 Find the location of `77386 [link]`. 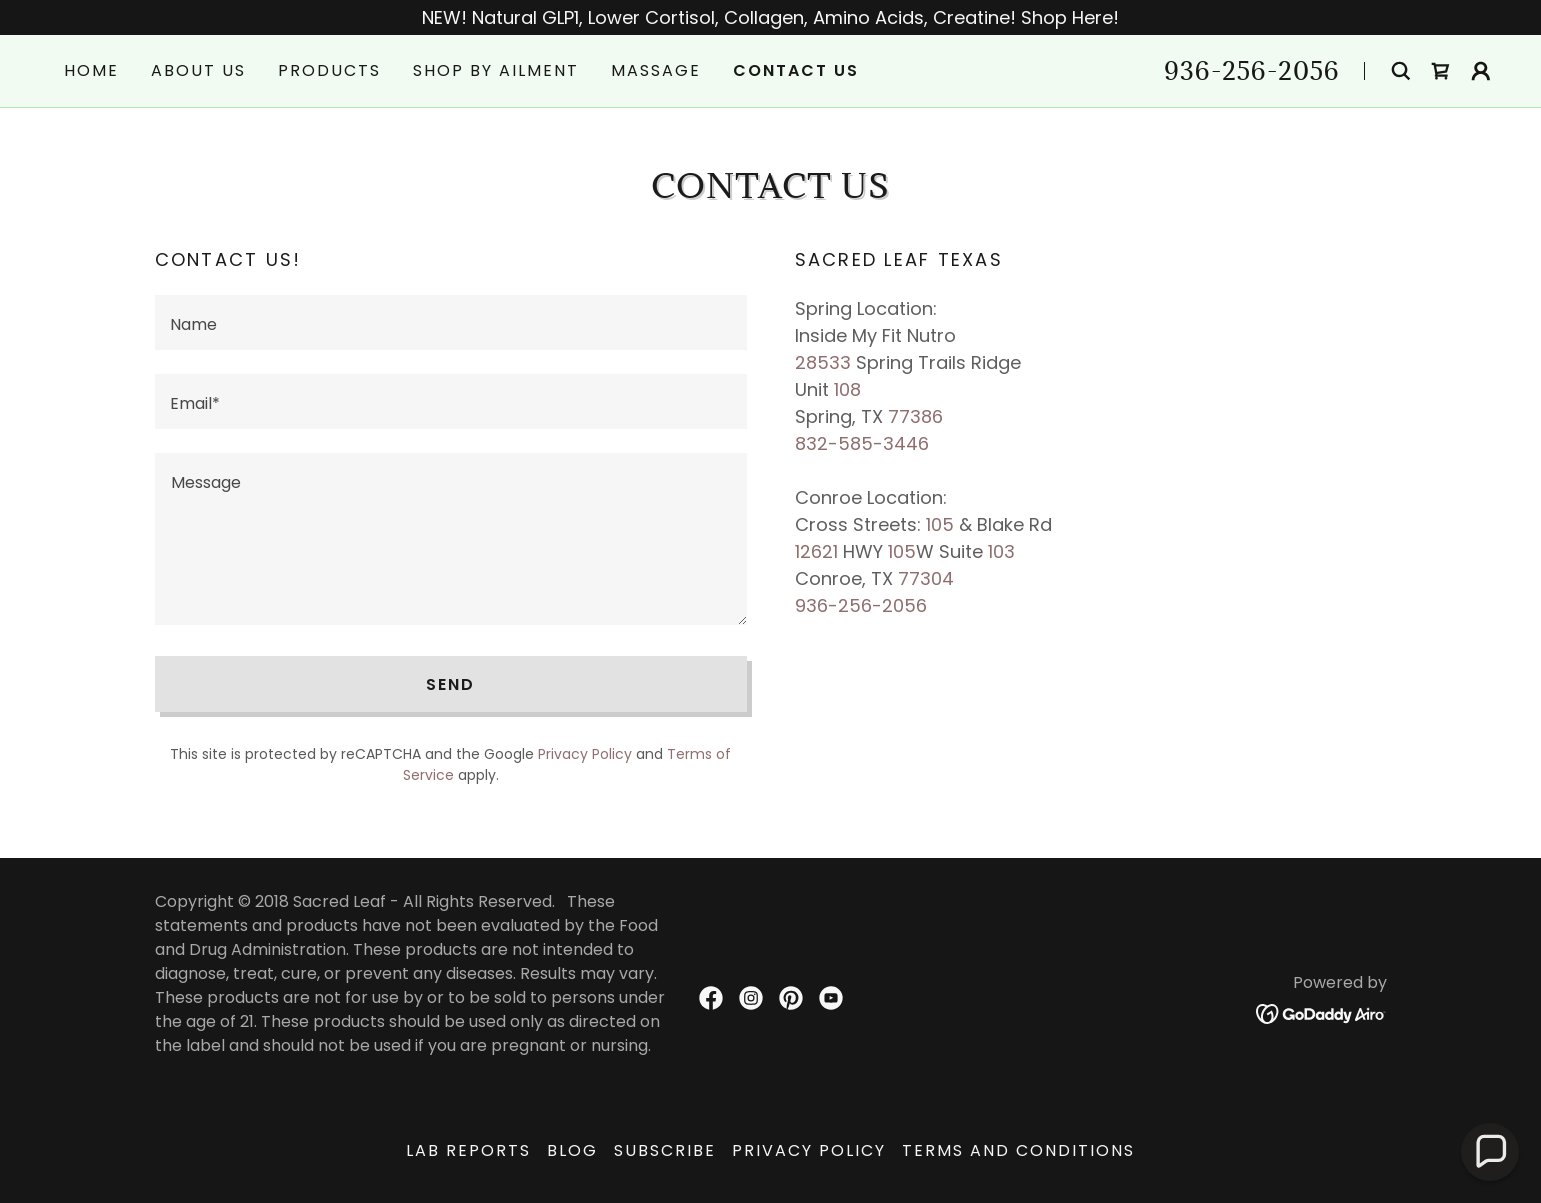

77386 [link] is located at coordinates (915, 416).